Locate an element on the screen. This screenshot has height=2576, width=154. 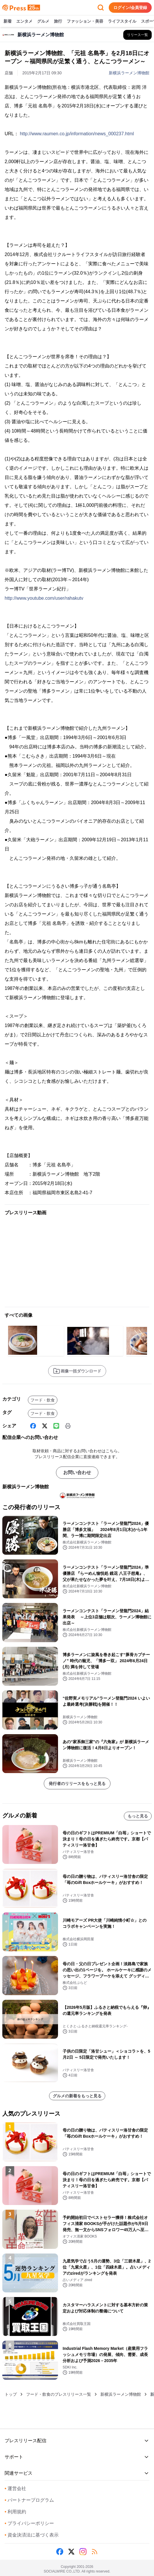
[検索フォームを開く] is located at coordinates (100, 7).